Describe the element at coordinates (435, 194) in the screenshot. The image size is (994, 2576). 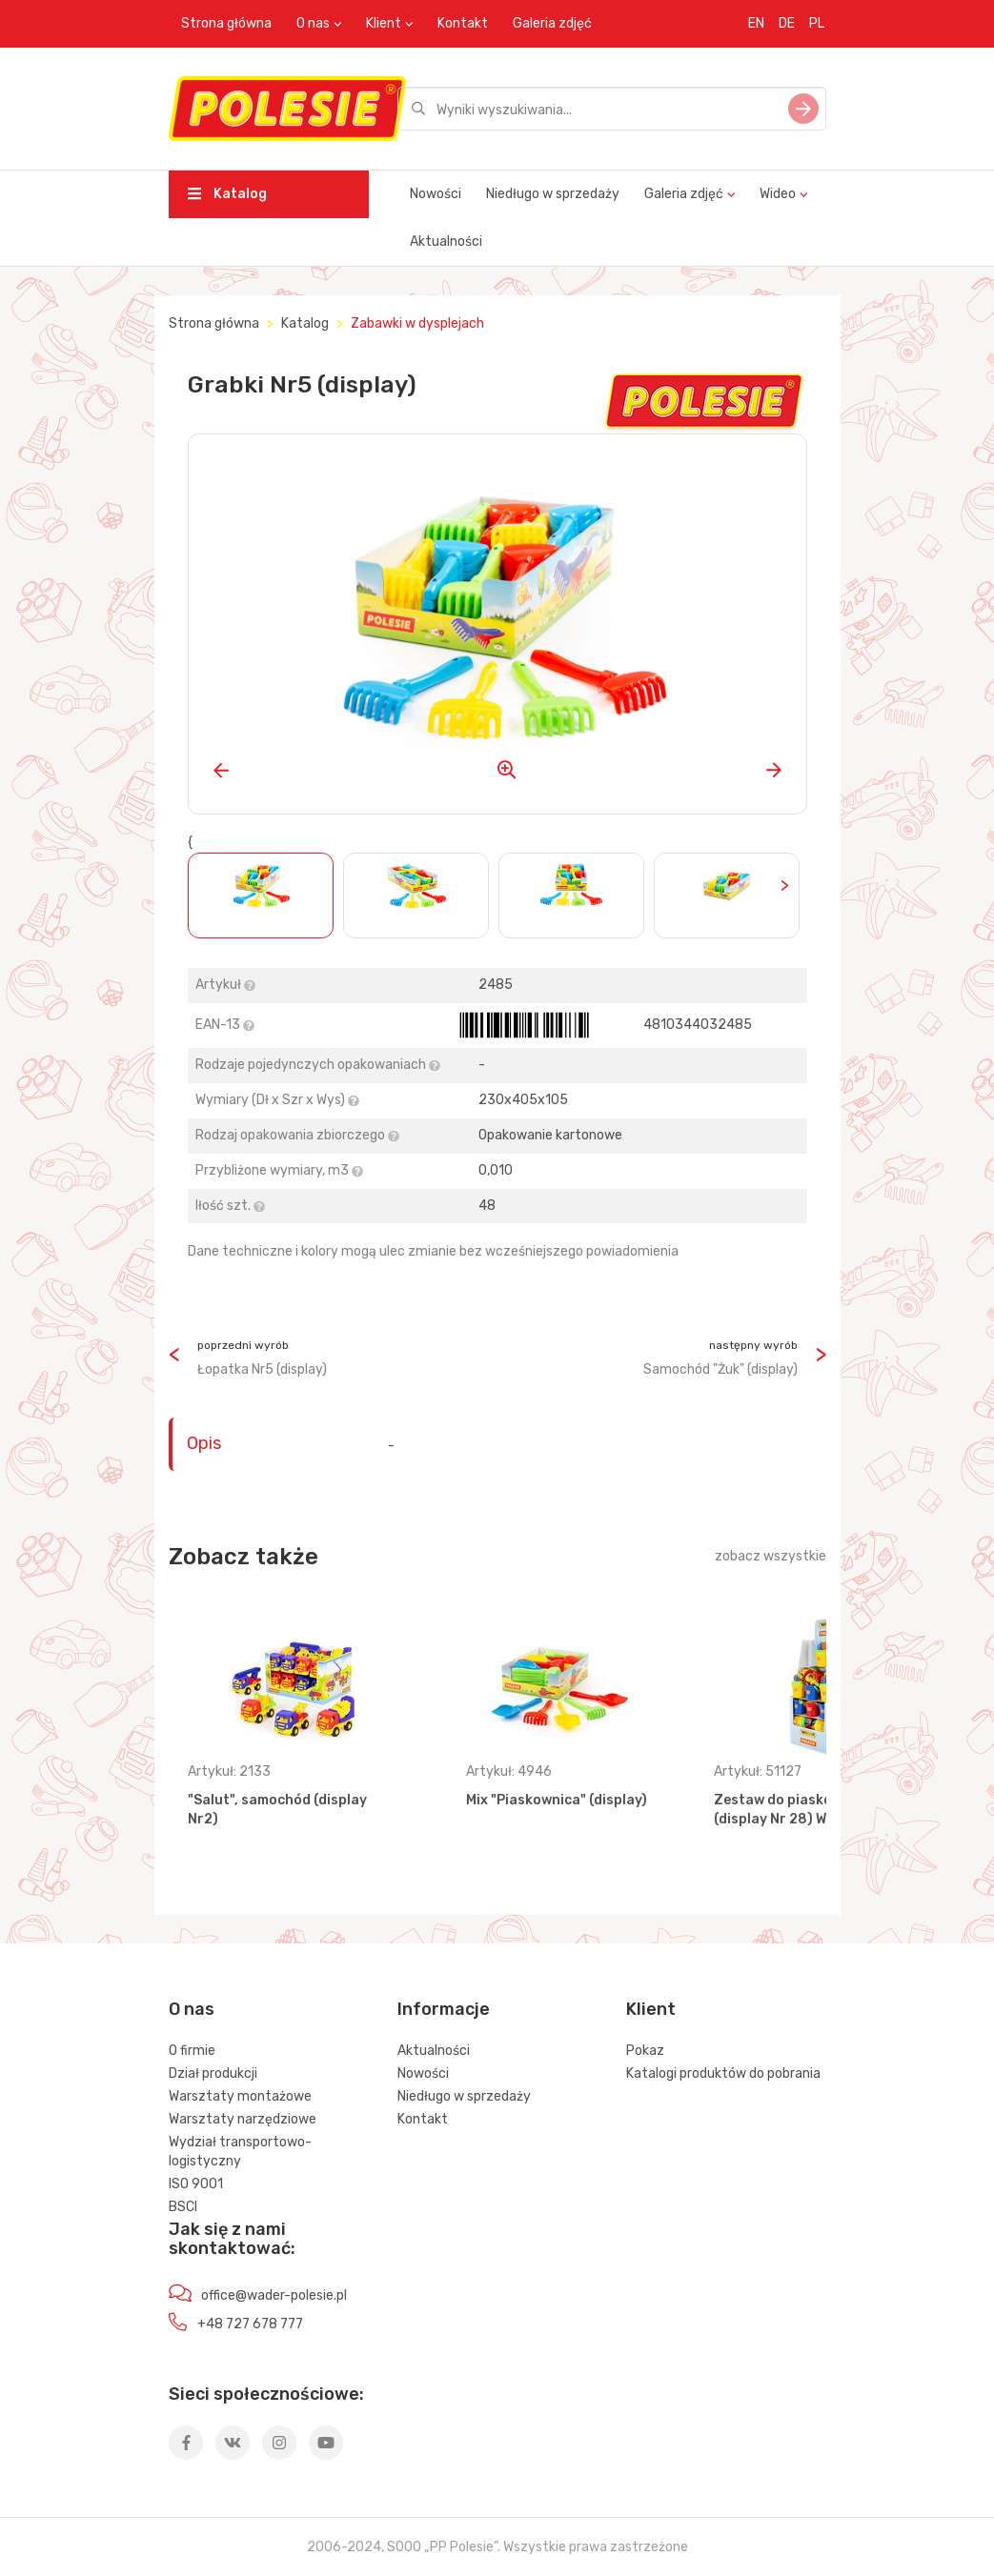
I see `Nowości` at that location.